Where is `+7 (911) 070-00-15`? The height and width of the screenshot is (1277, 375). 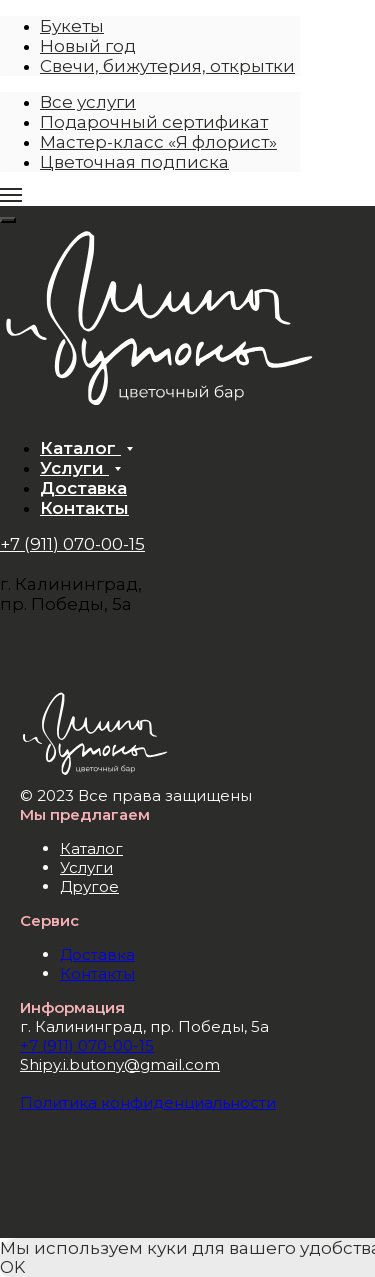 +7 (911) 070-00-15 is located at coordinates (72, 544).